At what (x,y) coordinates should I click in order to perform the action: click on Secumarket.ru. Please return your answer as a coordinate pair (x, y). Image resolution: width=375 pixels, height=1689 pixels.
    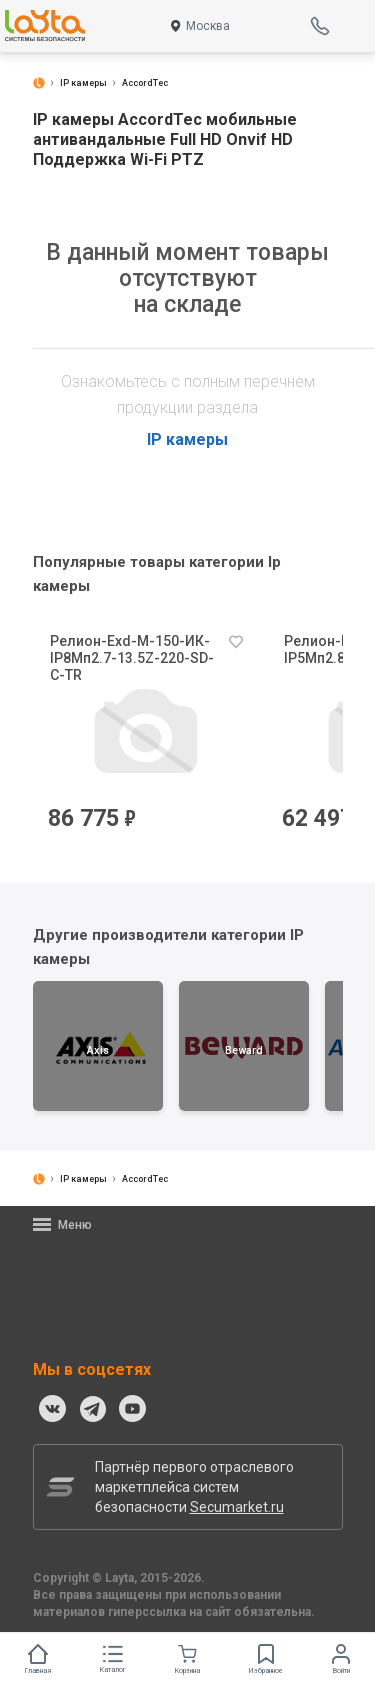
    Looking at the image, I should click on (237, 1507).